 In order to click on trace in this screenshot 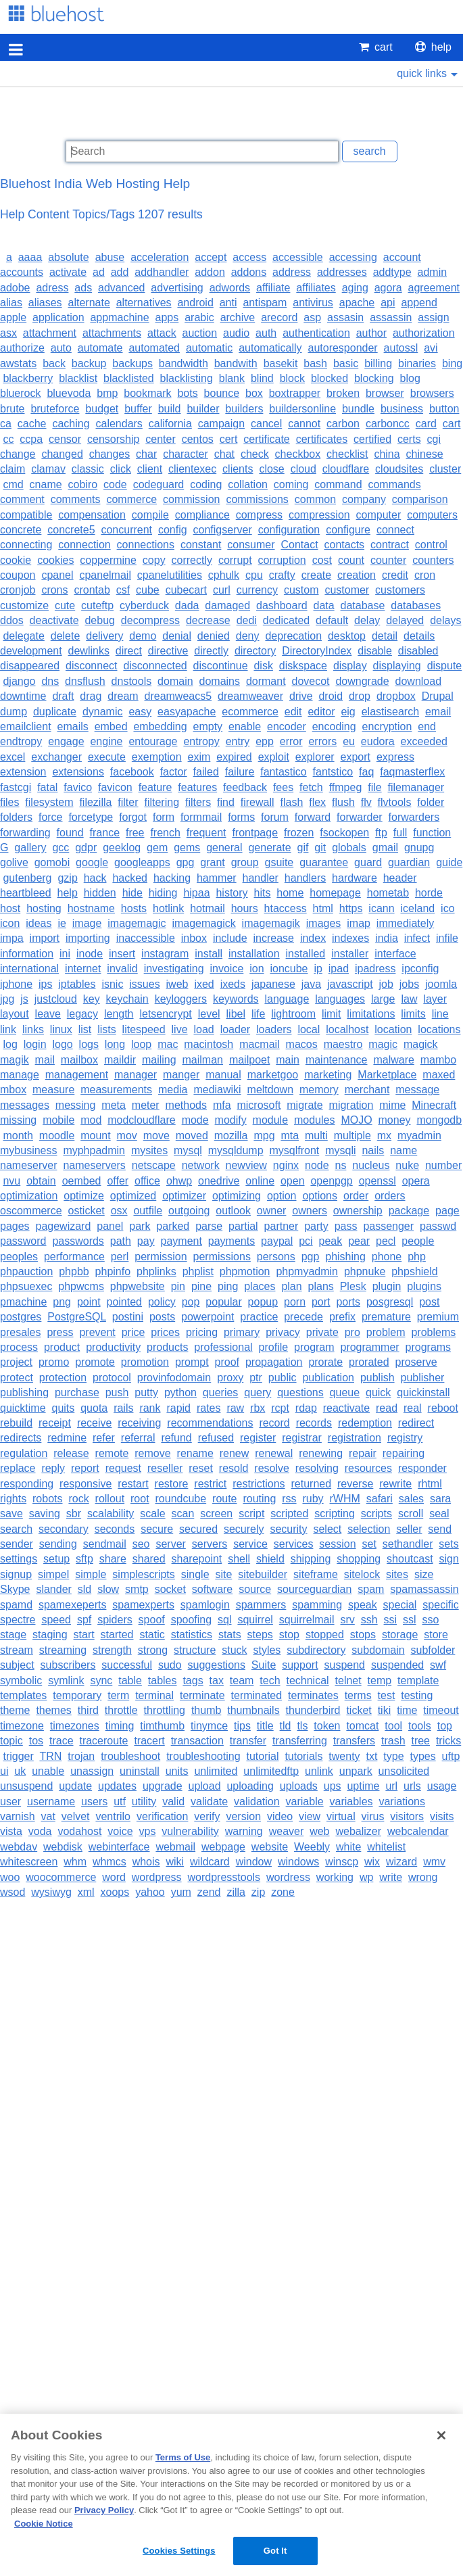, I will do `click(61, 1740)`.